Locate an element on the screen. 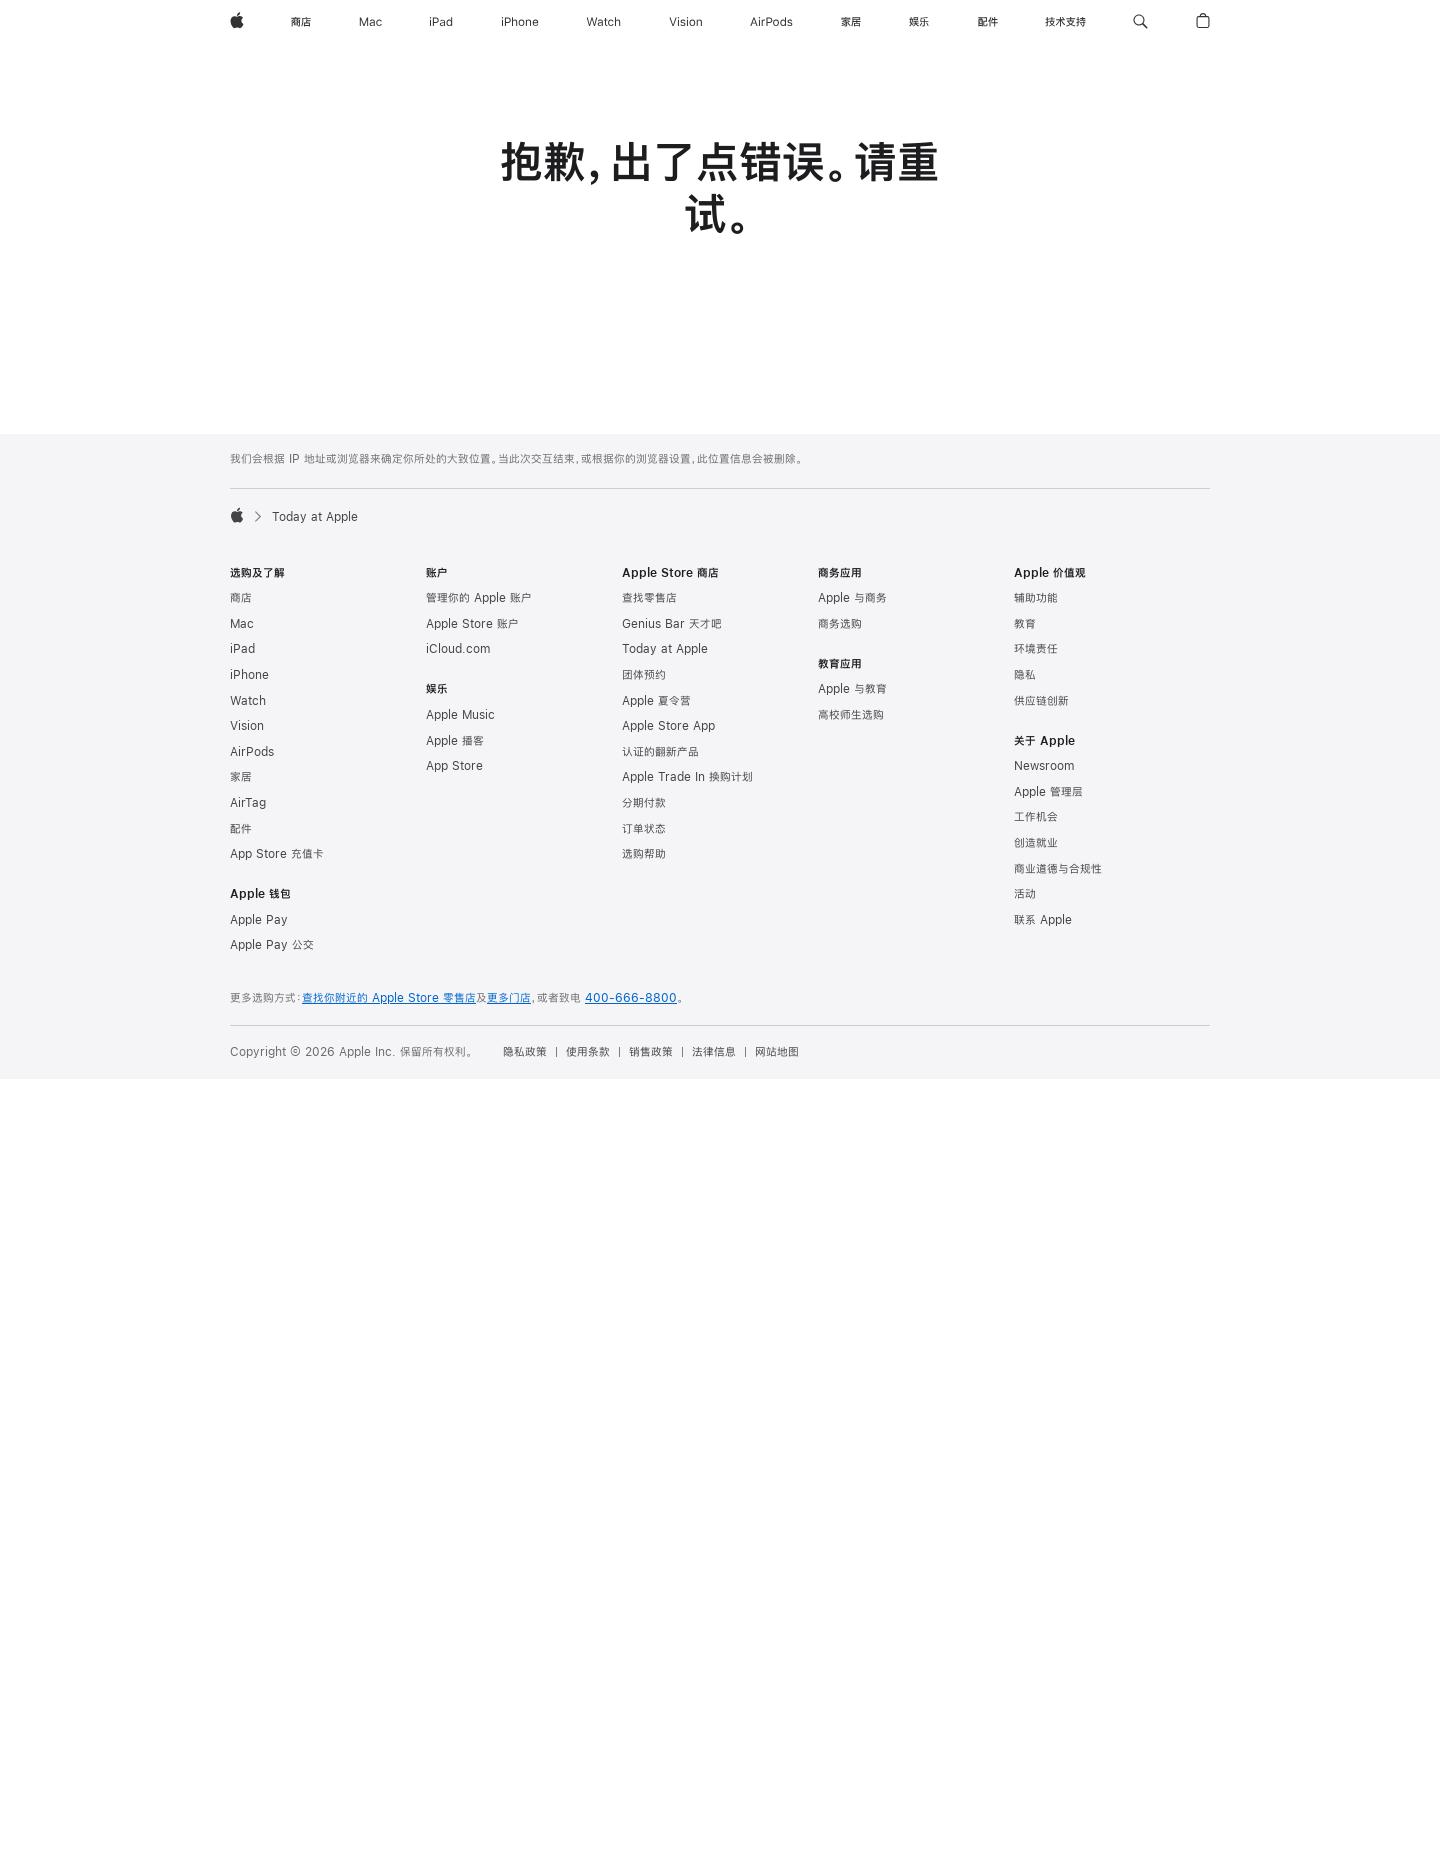  [Watch] is located at coordinates (603, 22).